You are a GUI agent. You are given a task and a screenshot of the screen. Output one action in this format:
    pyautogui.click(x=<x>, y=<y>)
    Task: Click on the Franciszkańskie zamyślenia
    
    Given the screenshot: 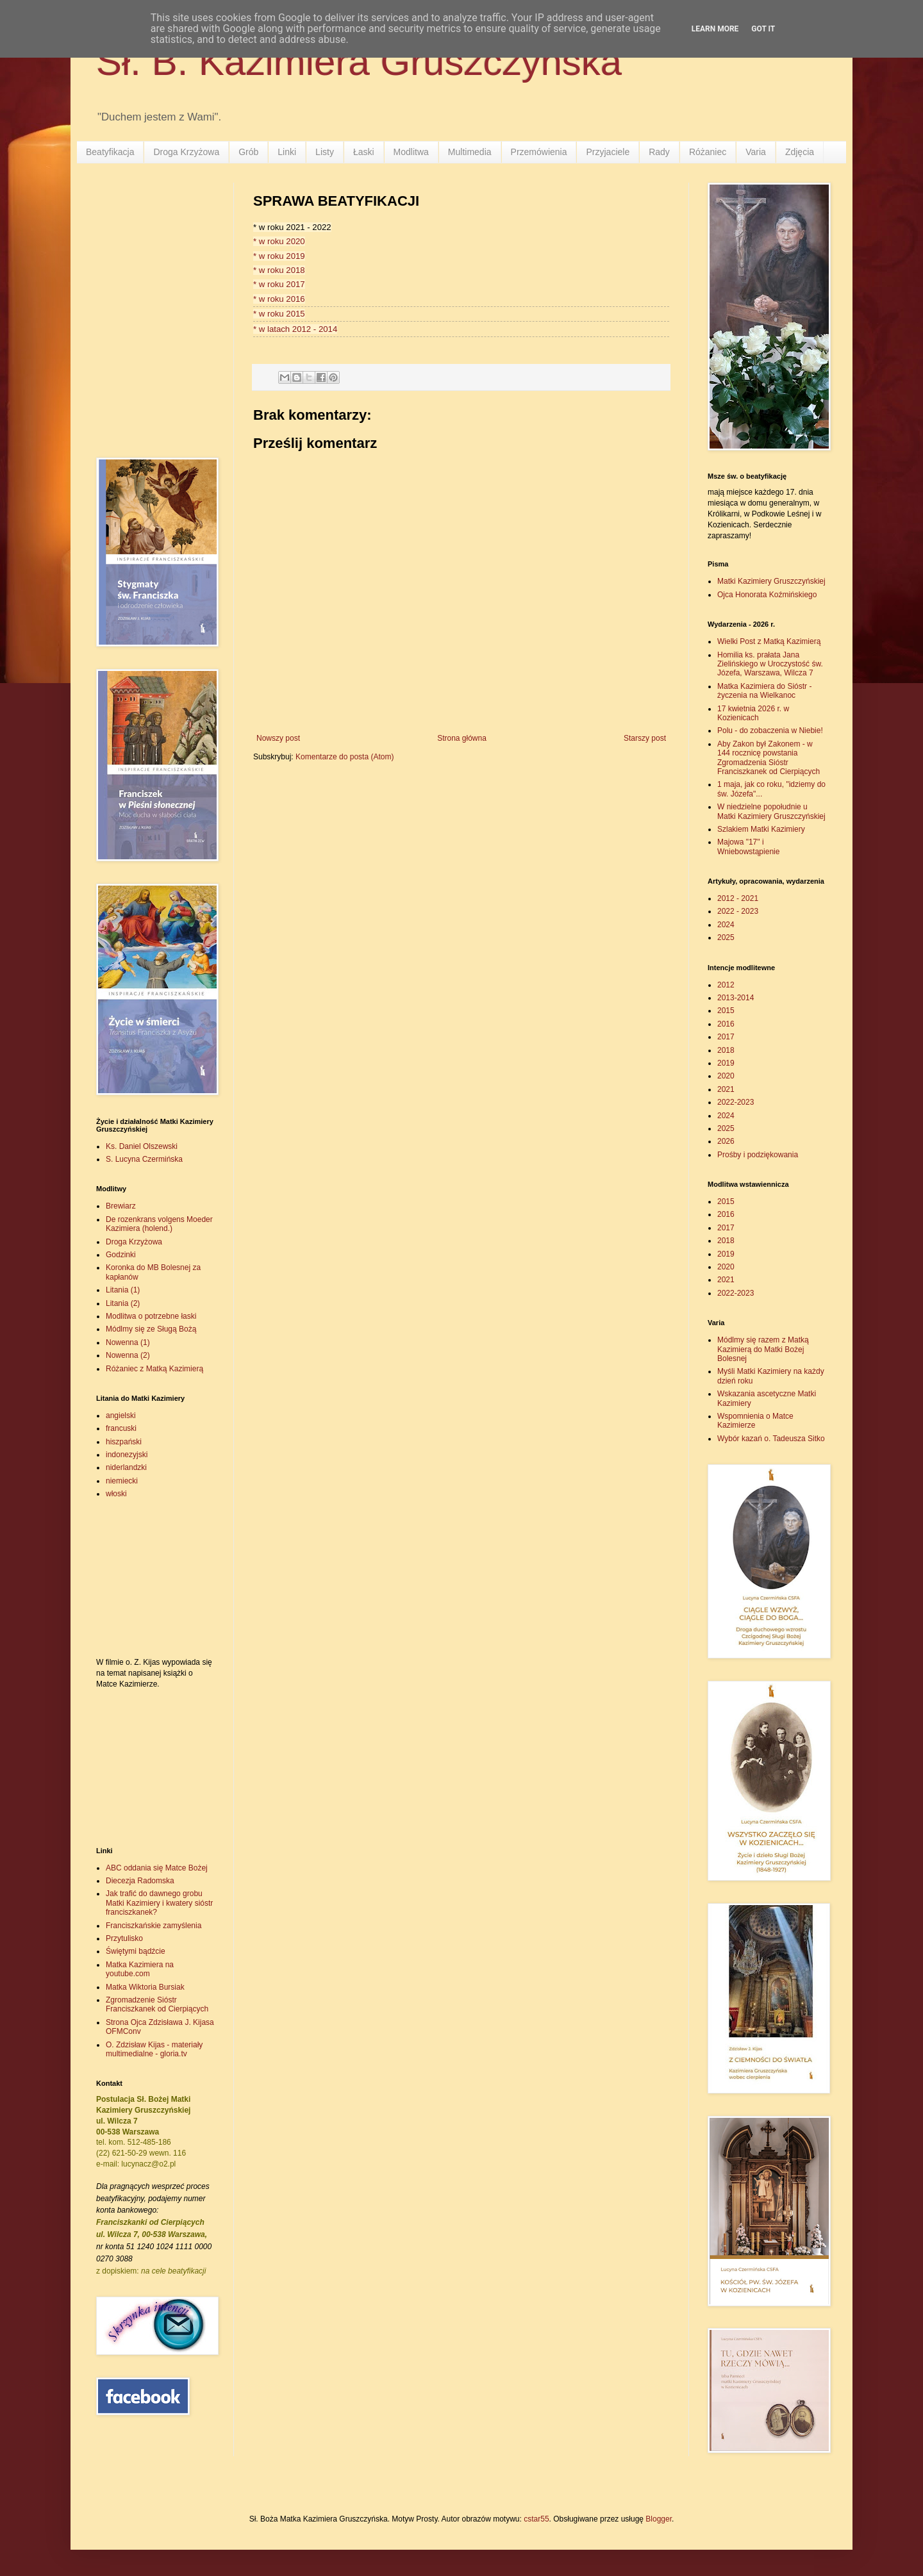 What is the action you would take?
    pyautogui.click(x=153, y=1925)
    